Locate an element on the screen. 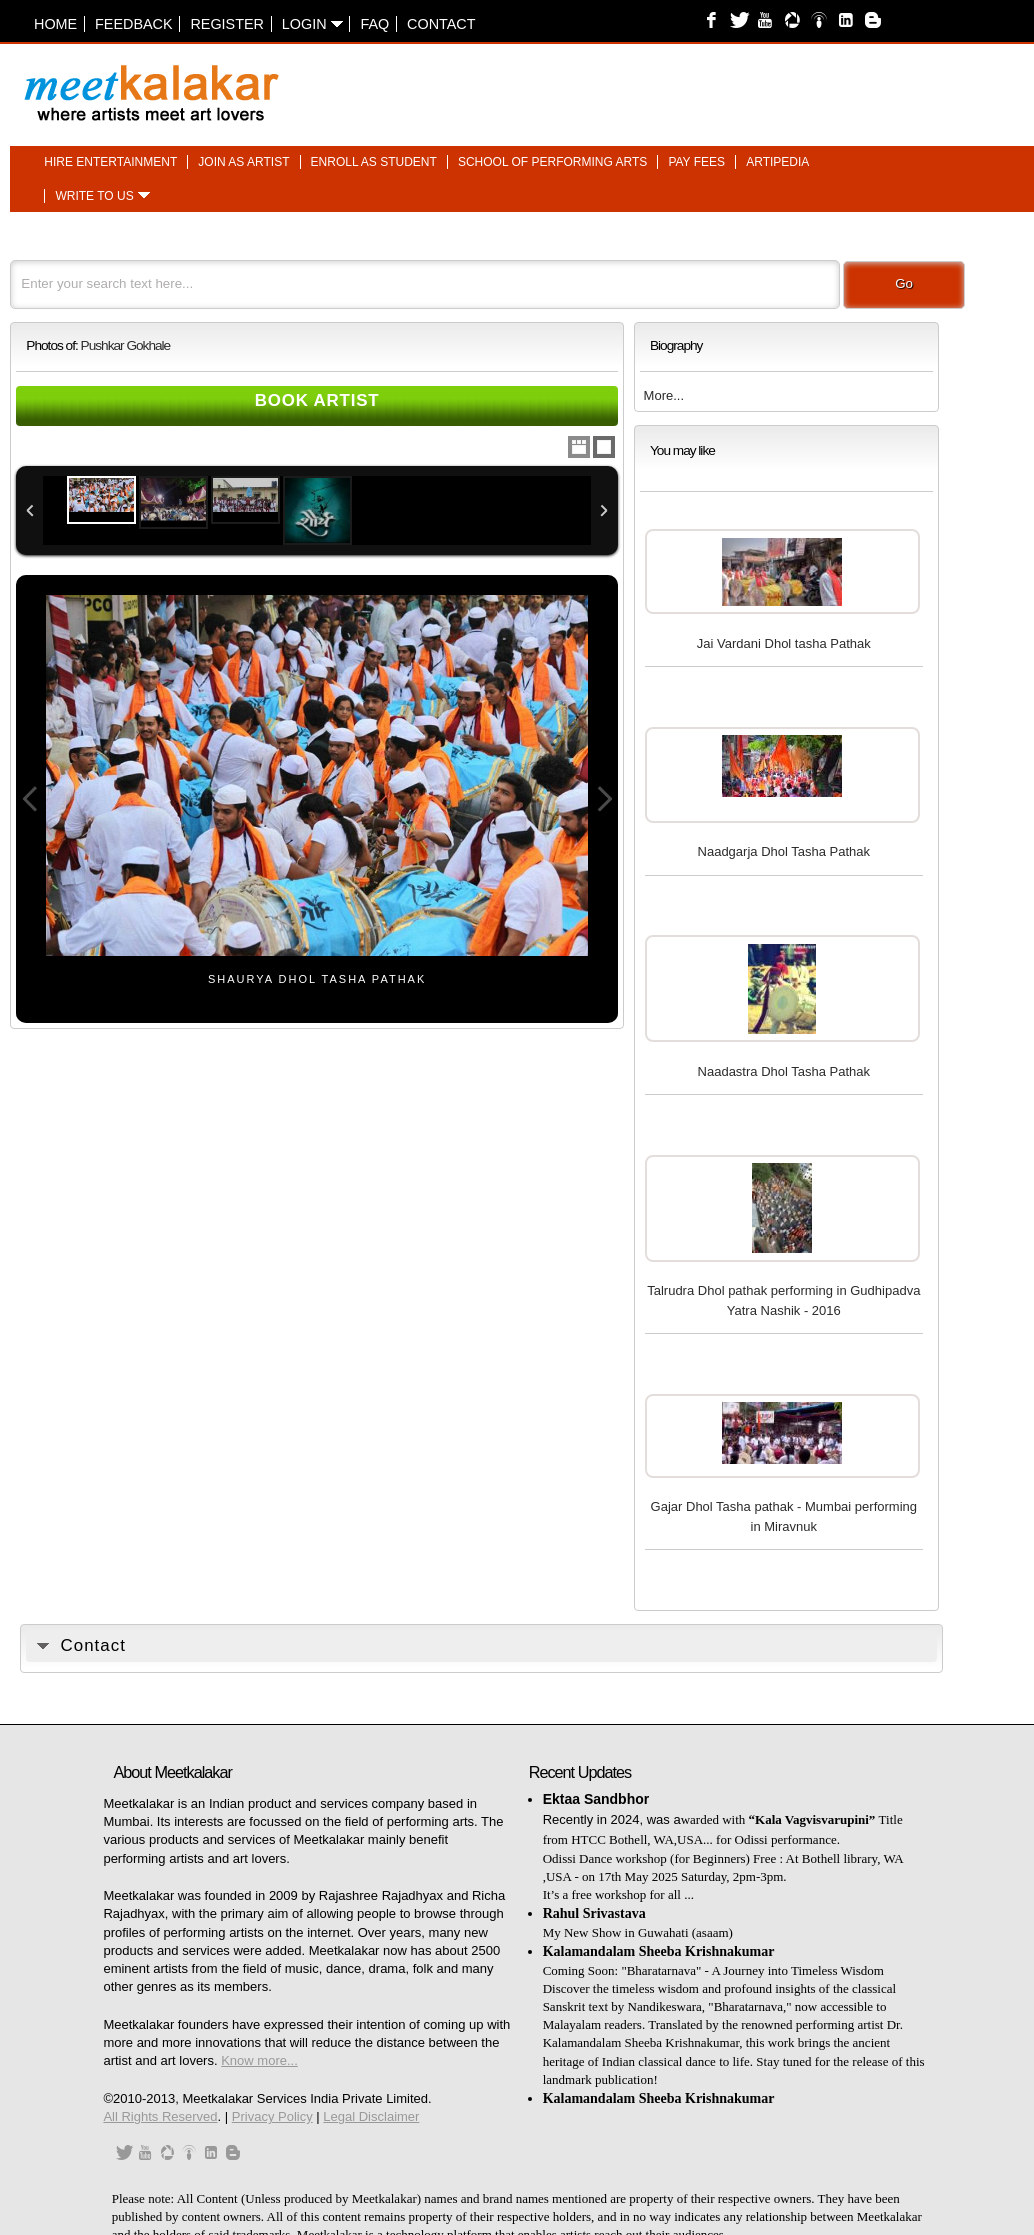 Image resolution: width=1034 pixels, height=2235 pixels. Login is located at coordinates (312, 24).